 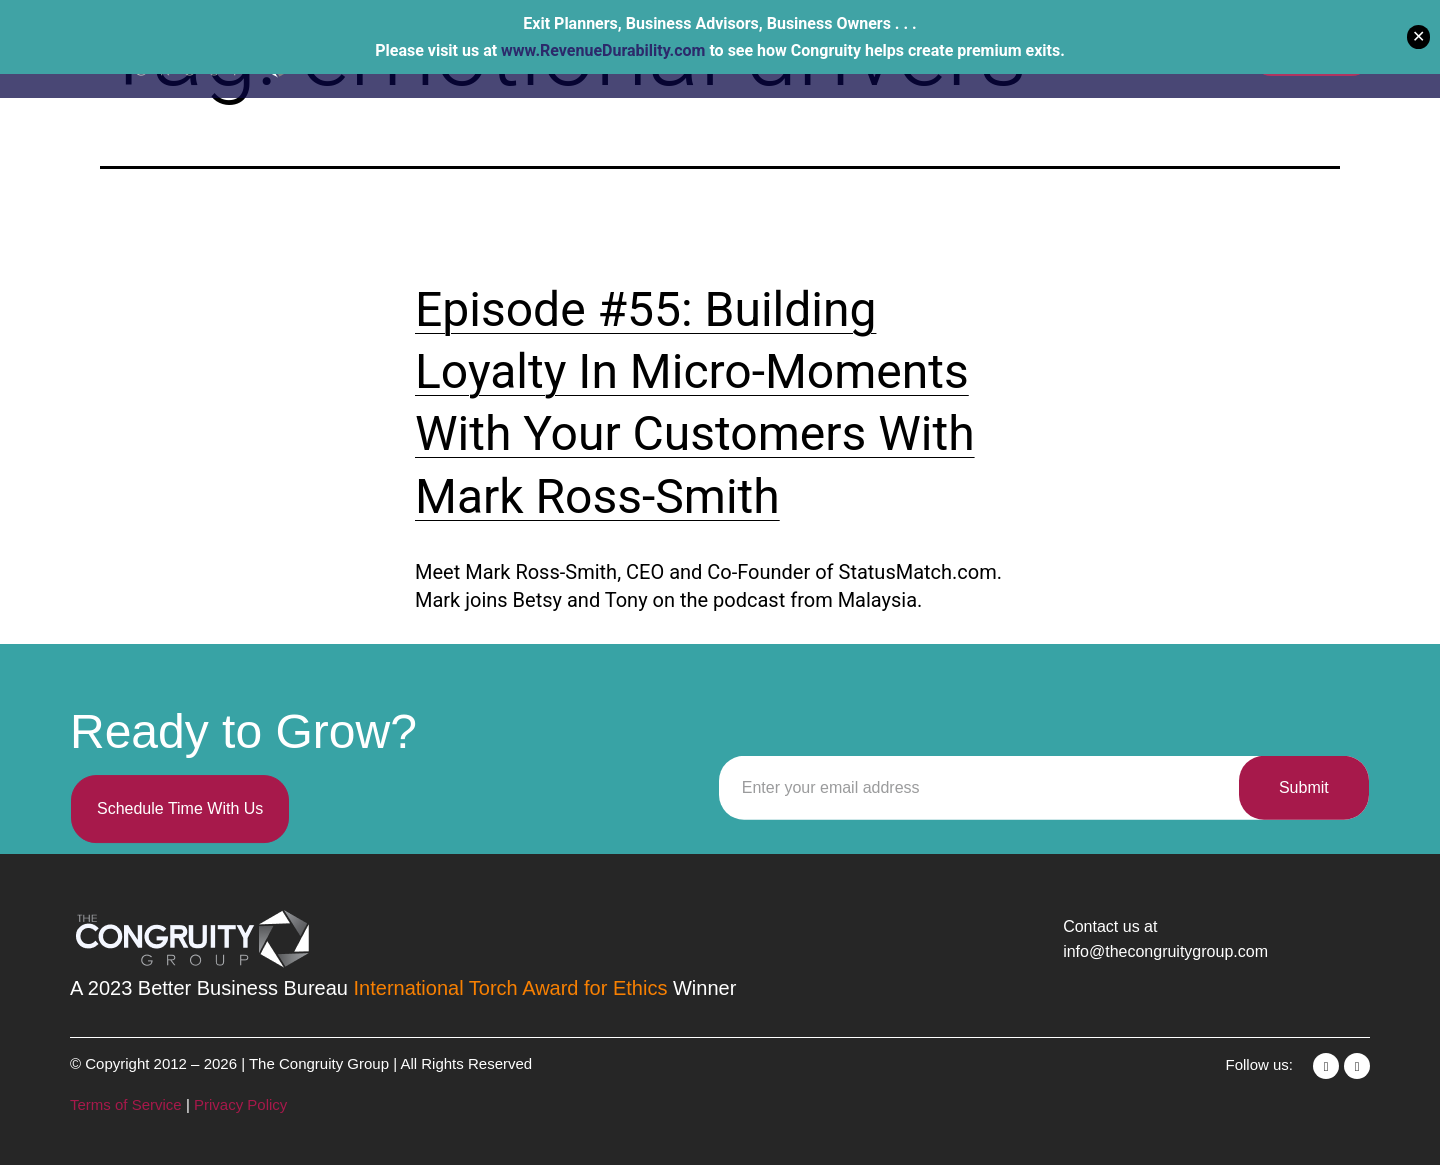 What do you see at coordinates (240, 1104) in the screenshot?
I see `Privacy Policy` at bounding box center [240, 1104].